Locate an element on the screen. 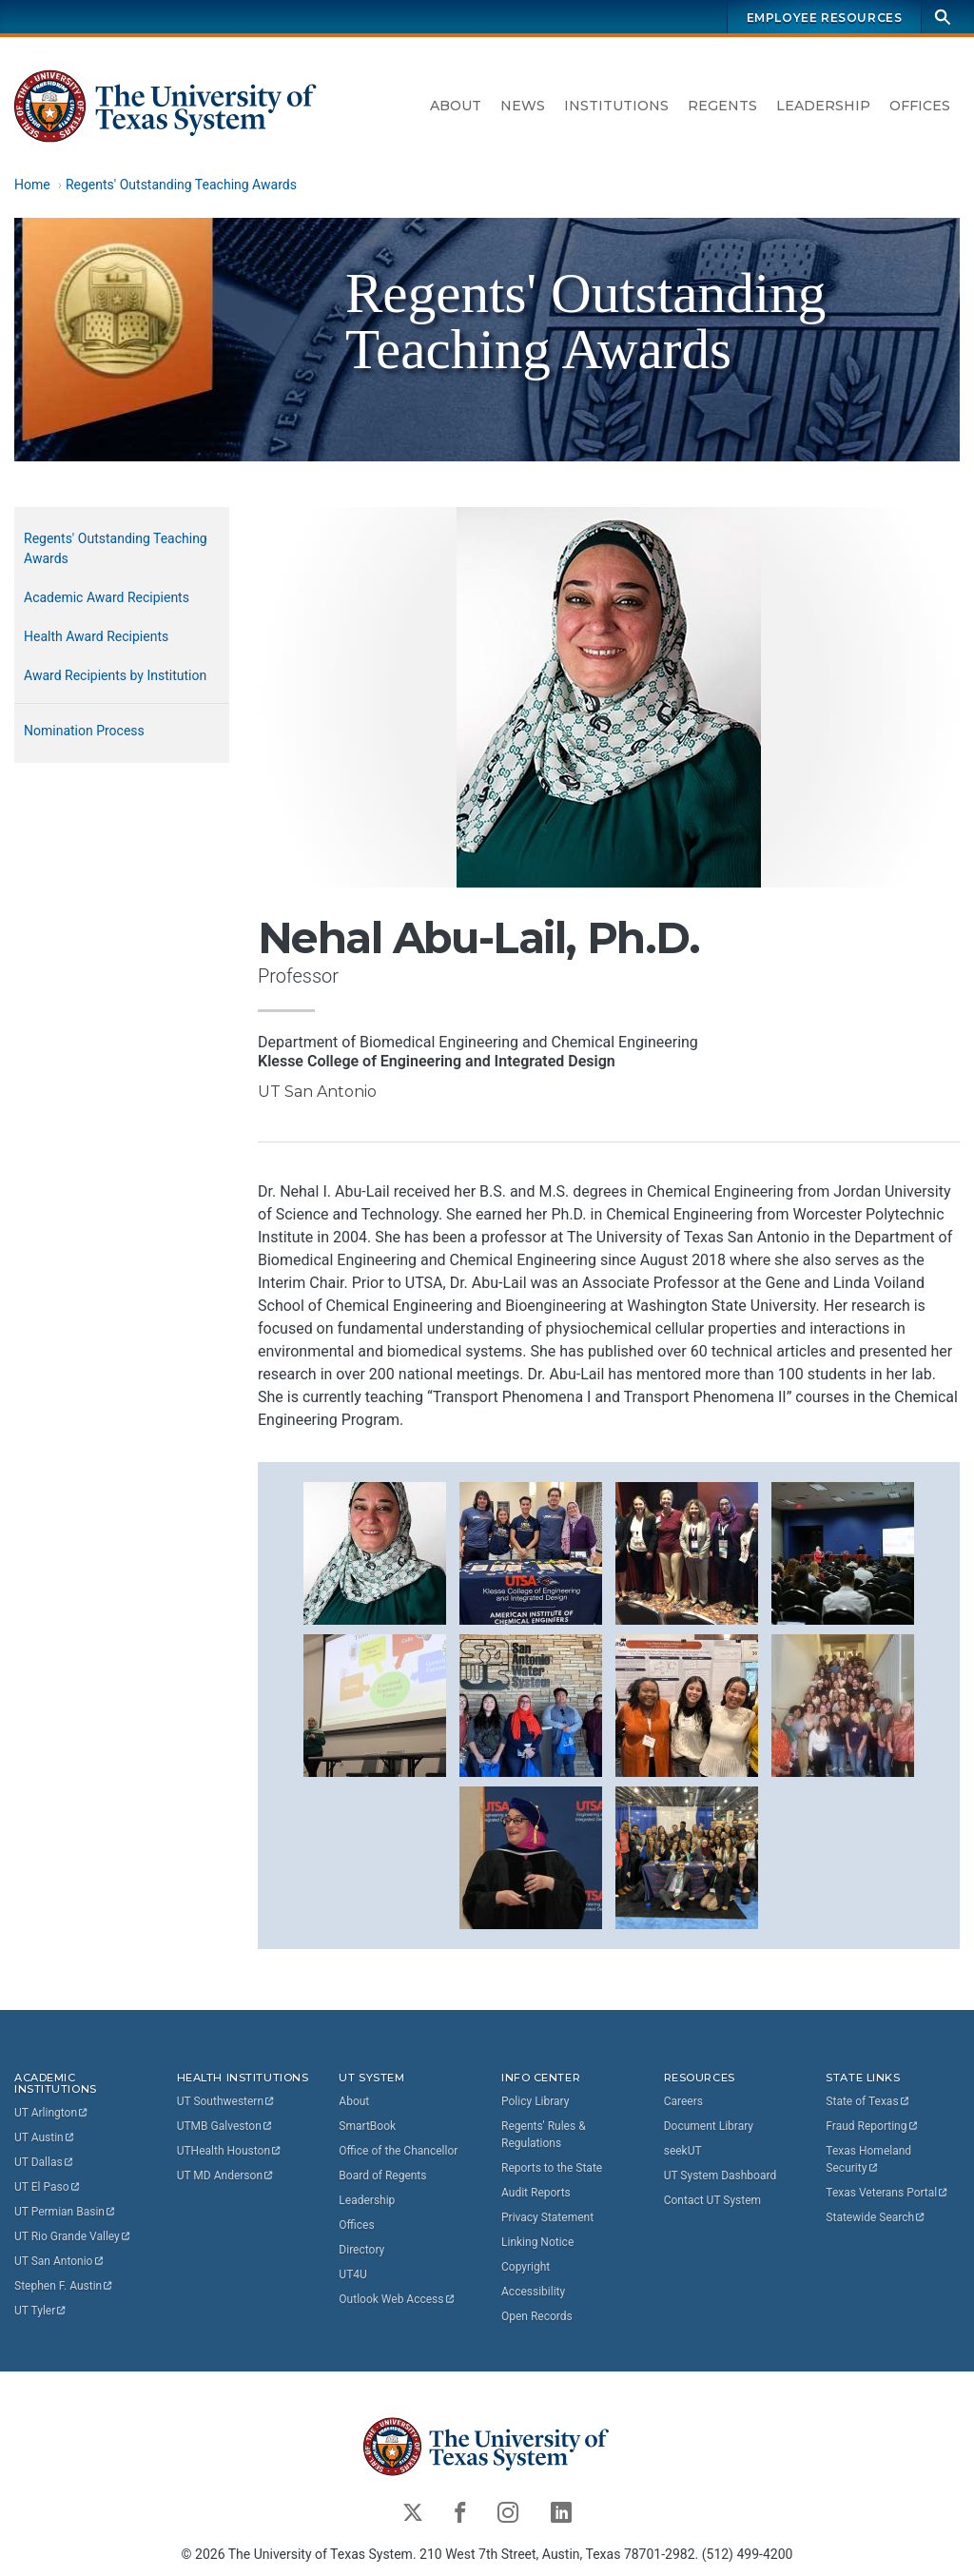  UT is located at coordinates (51, 2112).